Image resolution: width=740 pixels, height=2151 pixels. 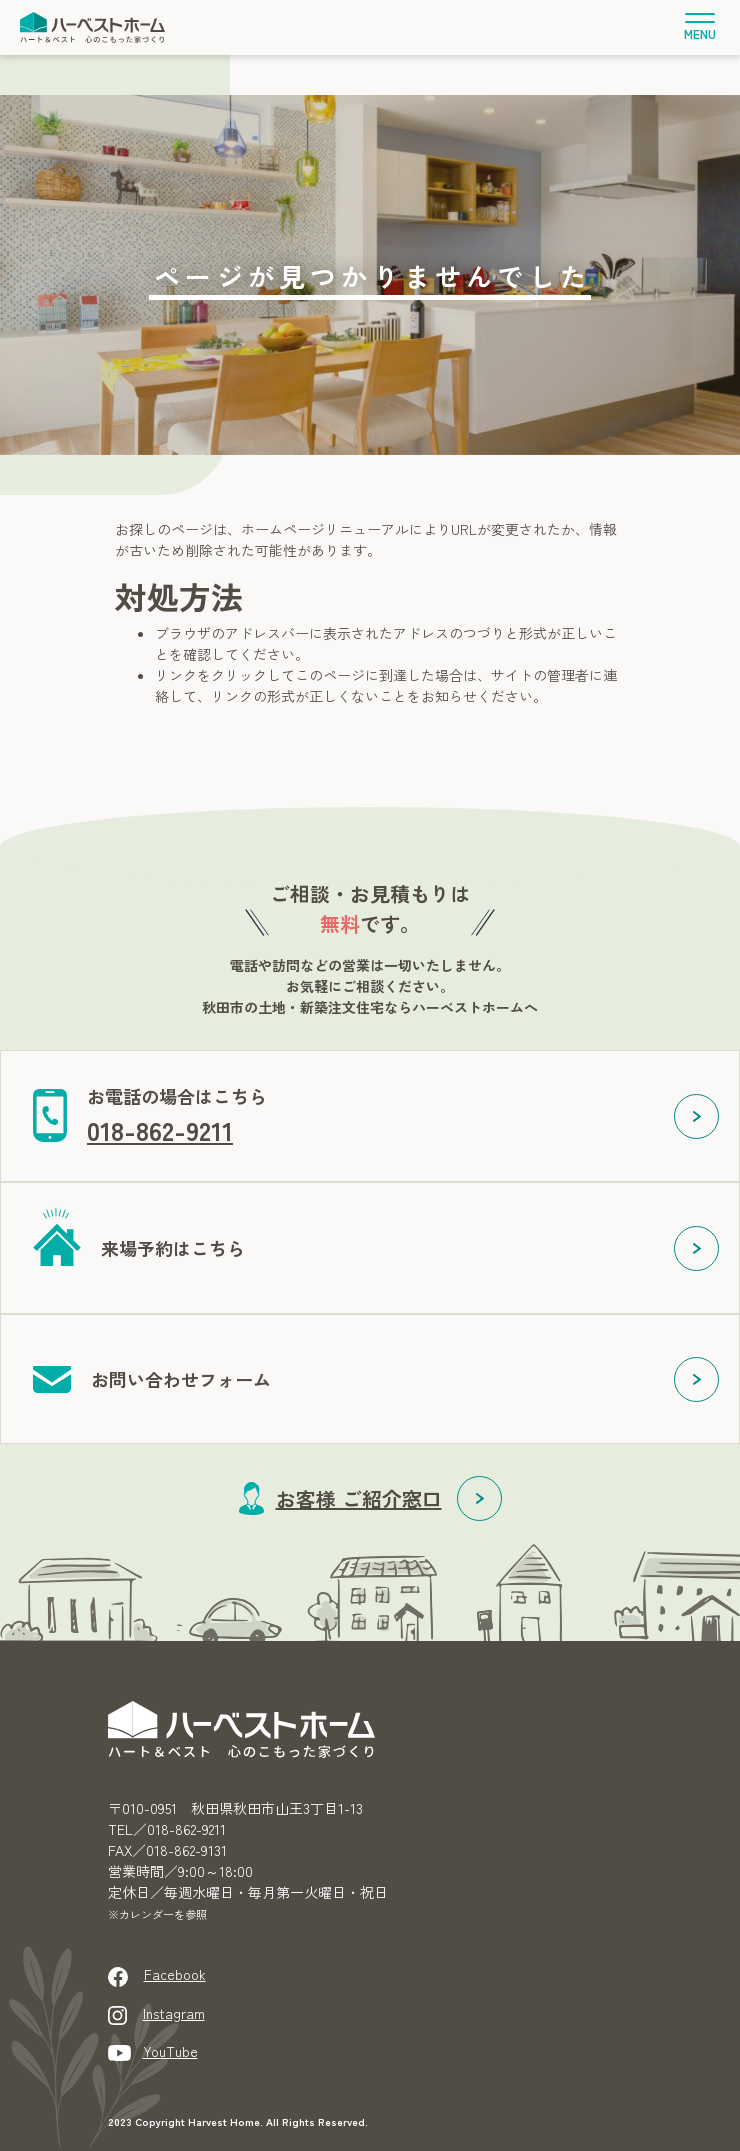 What do you see at coordinates (359, 1498) in the screenshot?
I see `お客様 ご紹介窓口` at bounding box center [359, 1498].